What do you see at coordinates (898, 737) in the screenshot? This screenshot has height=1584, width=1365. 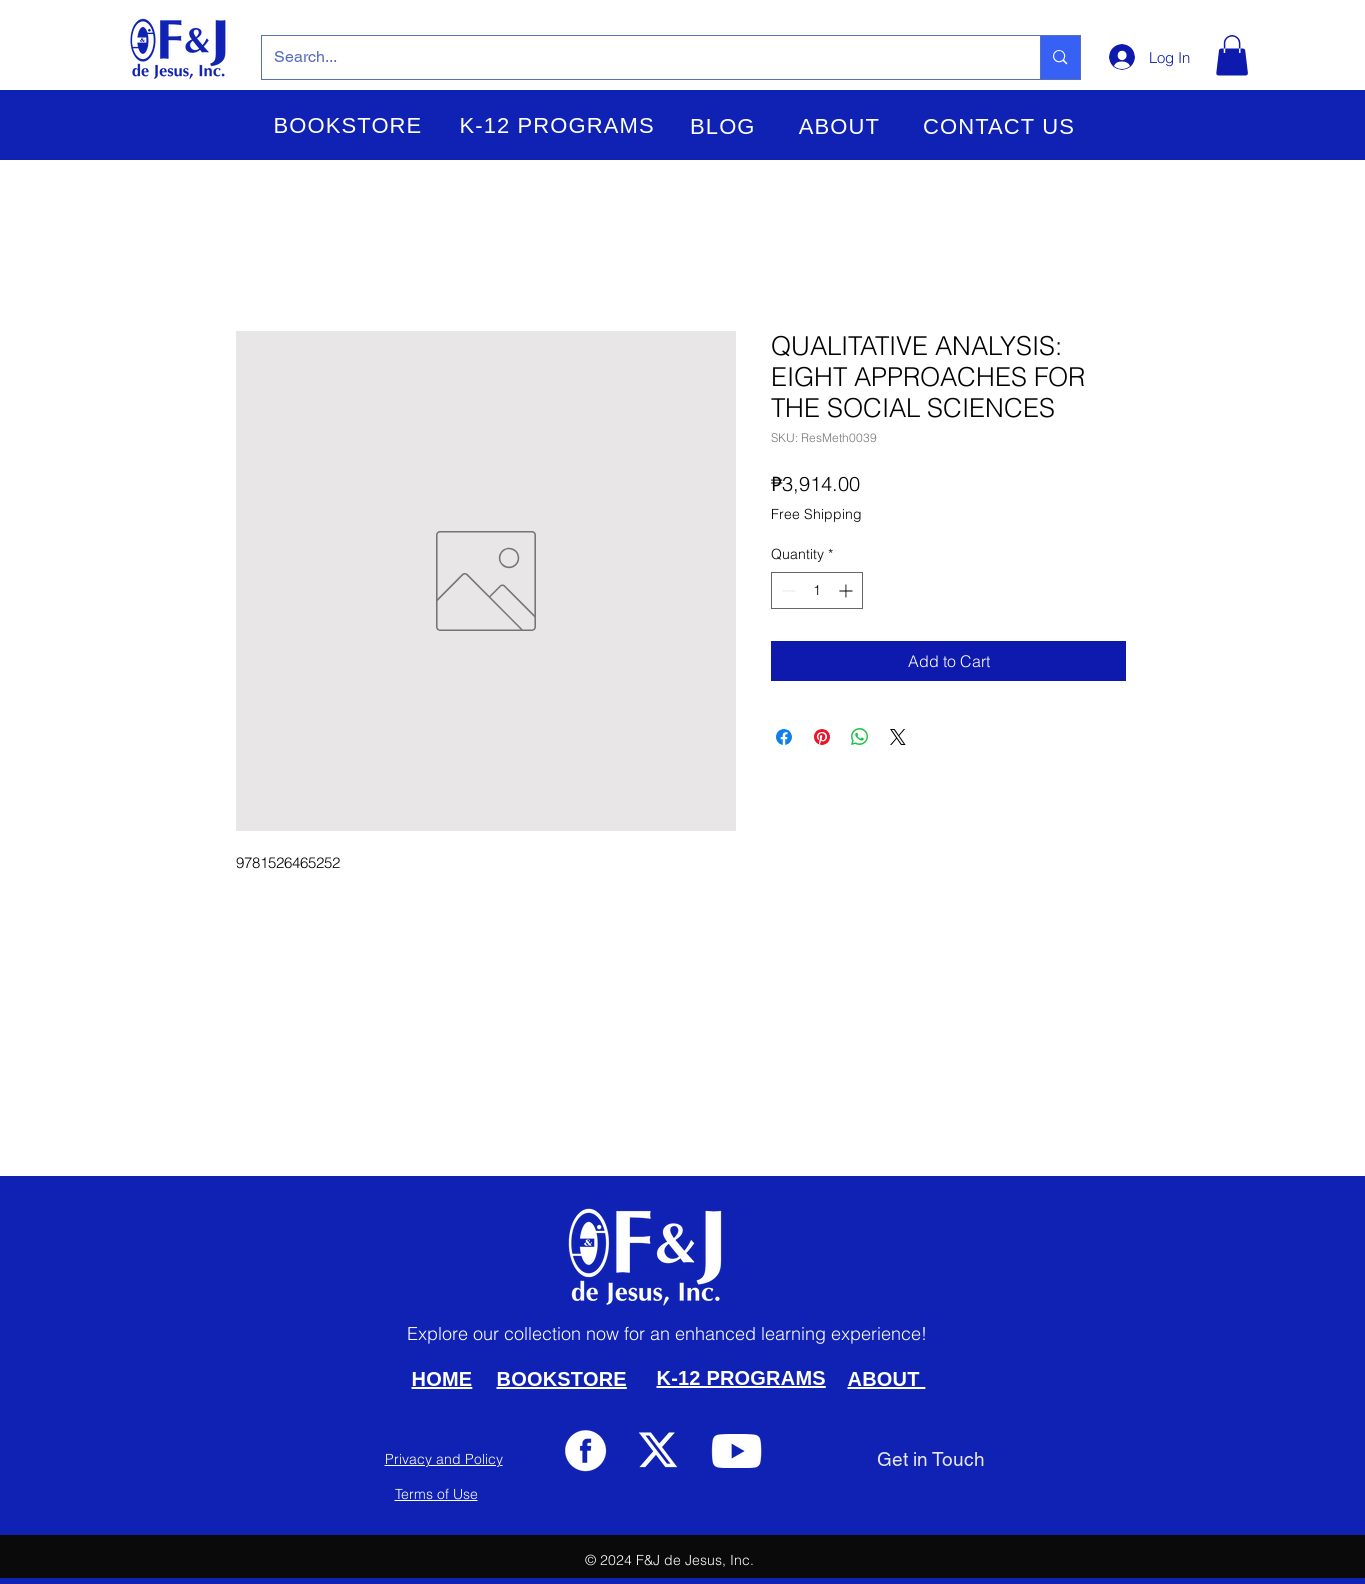 I see `[Share on X]` at bounding box center [898, 737].